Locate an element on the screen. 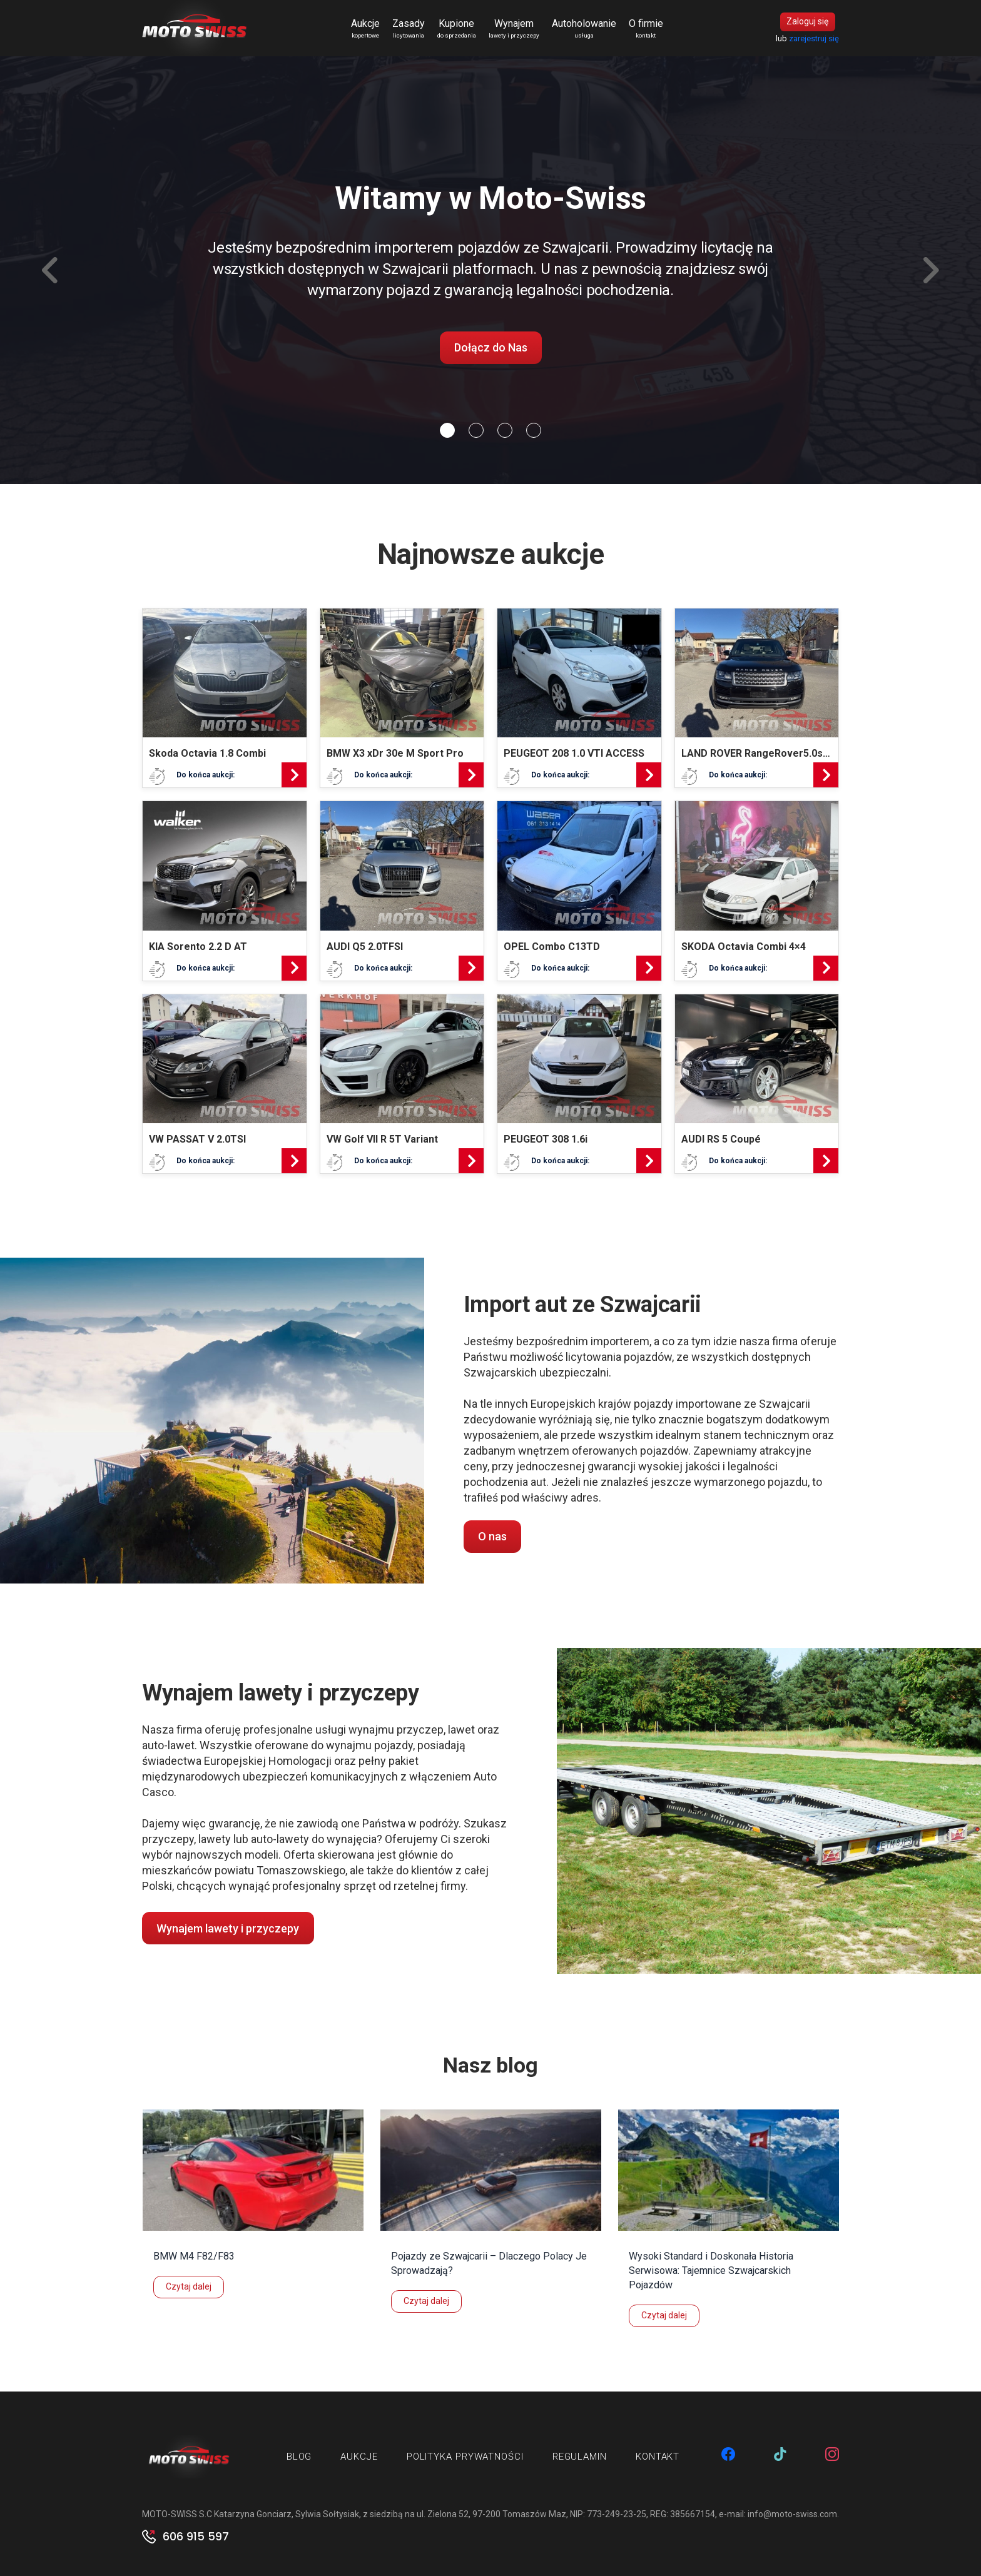 The image size is (981, 2576). Wynajem lawety i przyczepy is located at coordinates (227, 1928).